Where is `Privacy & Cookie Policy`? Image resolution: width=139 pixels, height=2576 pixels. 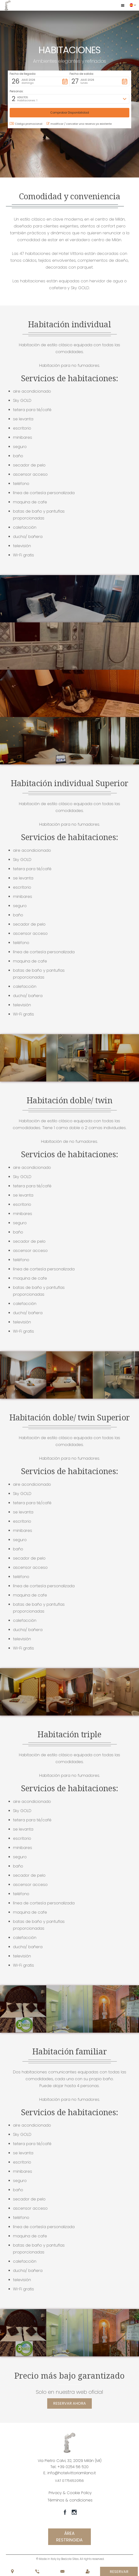 Privacy & Cookie Policy is located at coordinates (70, 2493).